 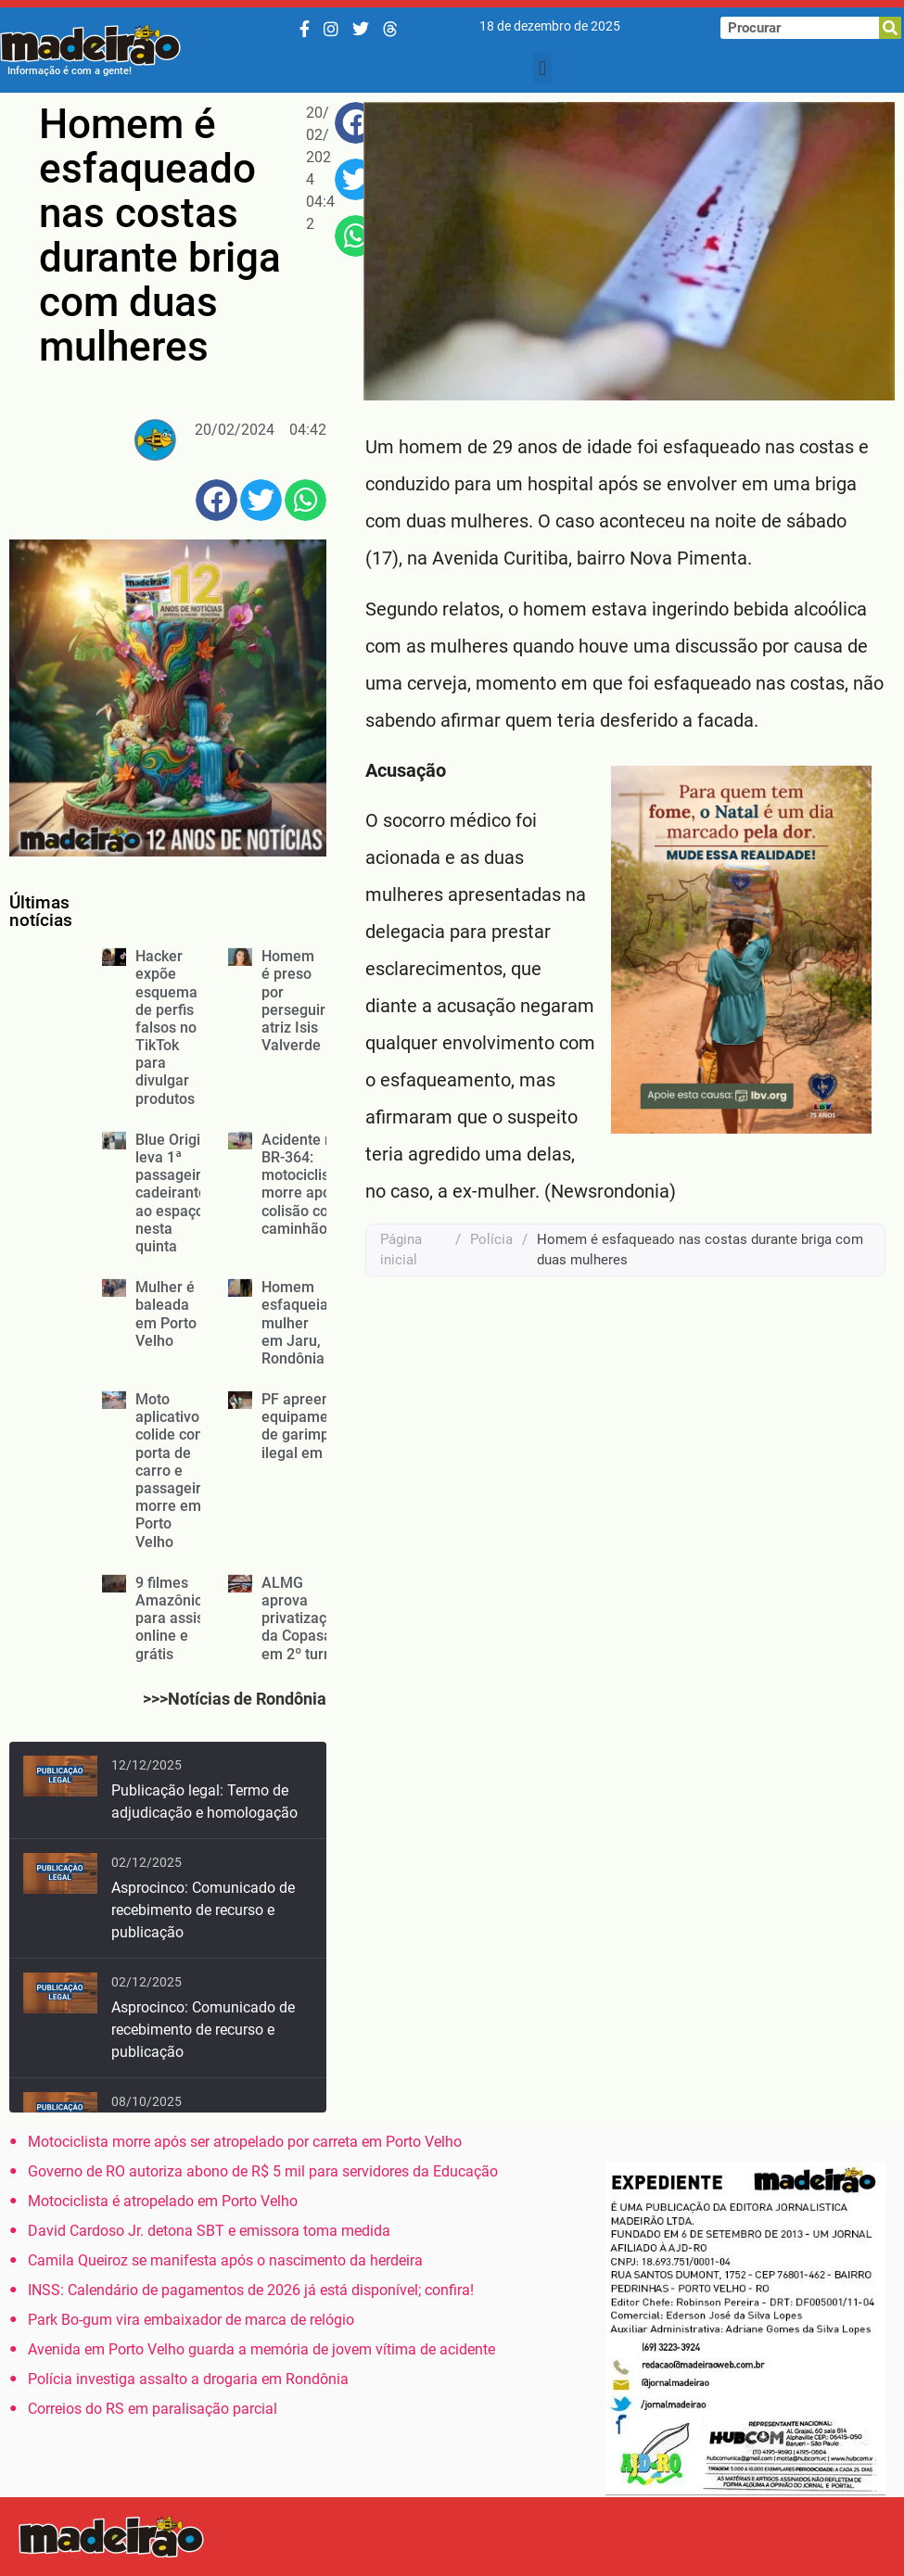 I want to click on Moto aplicativo colide com porta de carro e passageira morre em Porto Velho, so click(x=172, y=1470).